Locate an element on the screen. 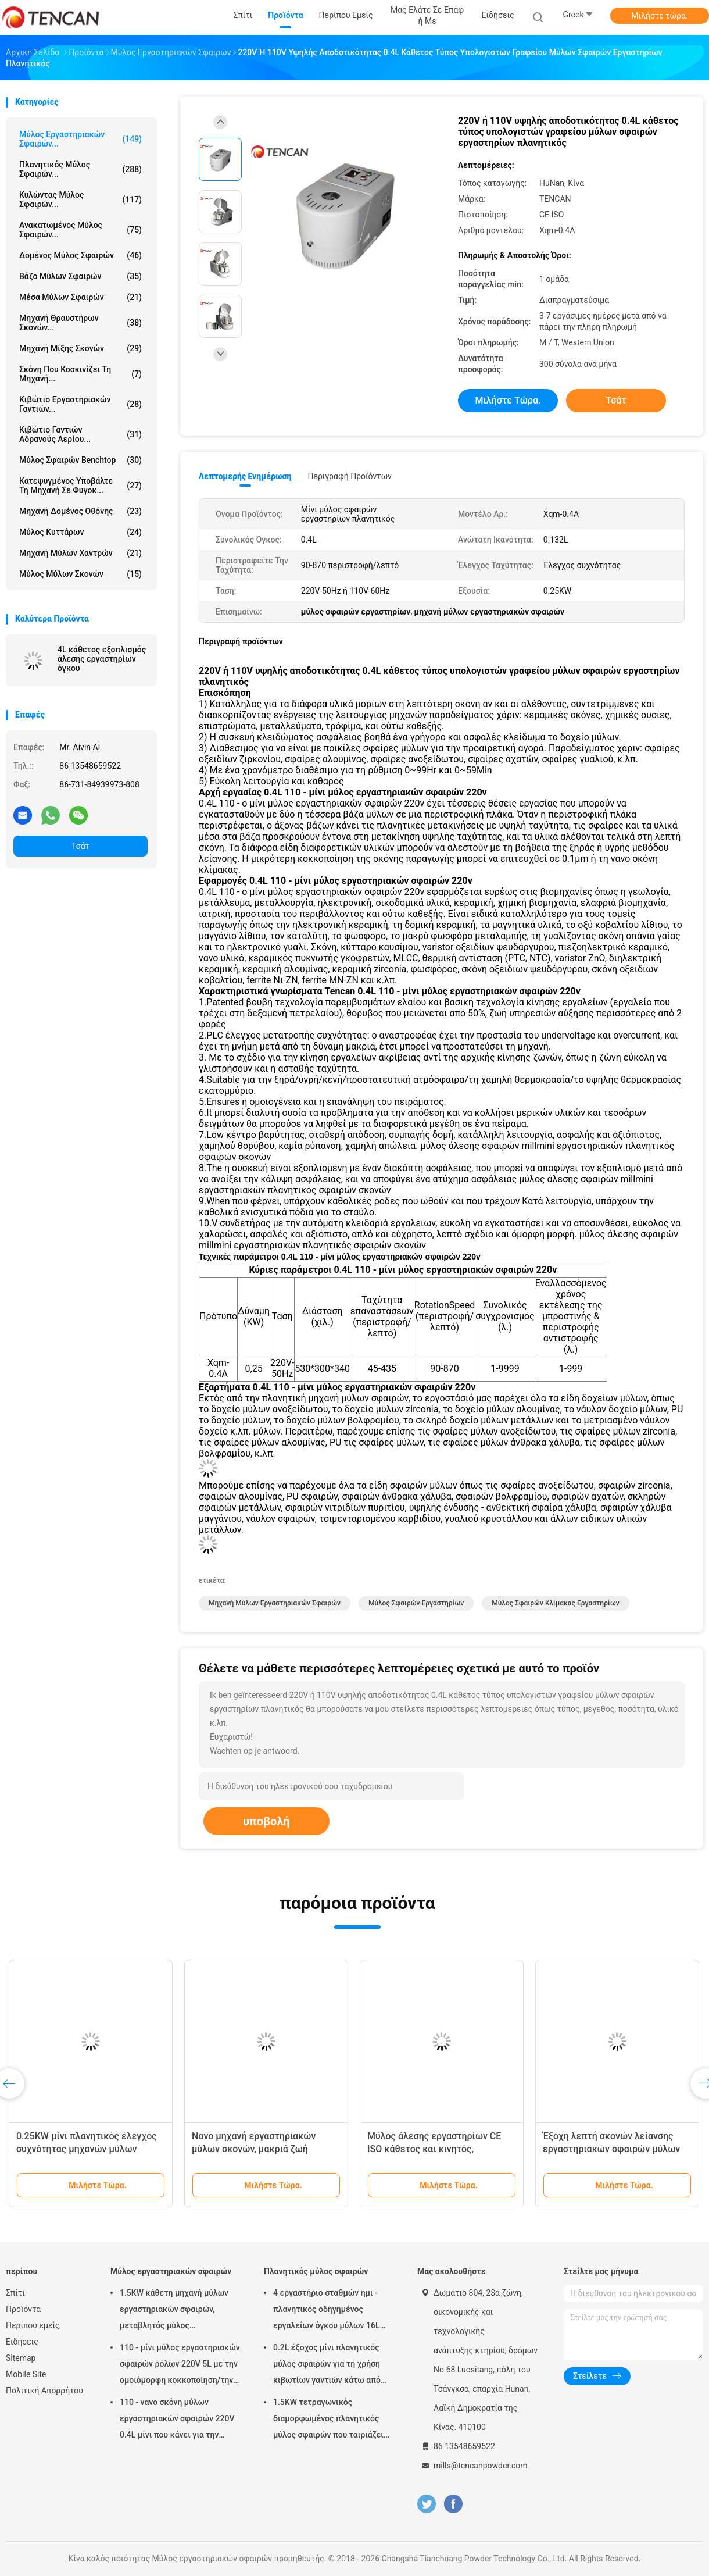 This screenshot has width=709, height=2576. Τσάτ is located at coordinates (80, 846).